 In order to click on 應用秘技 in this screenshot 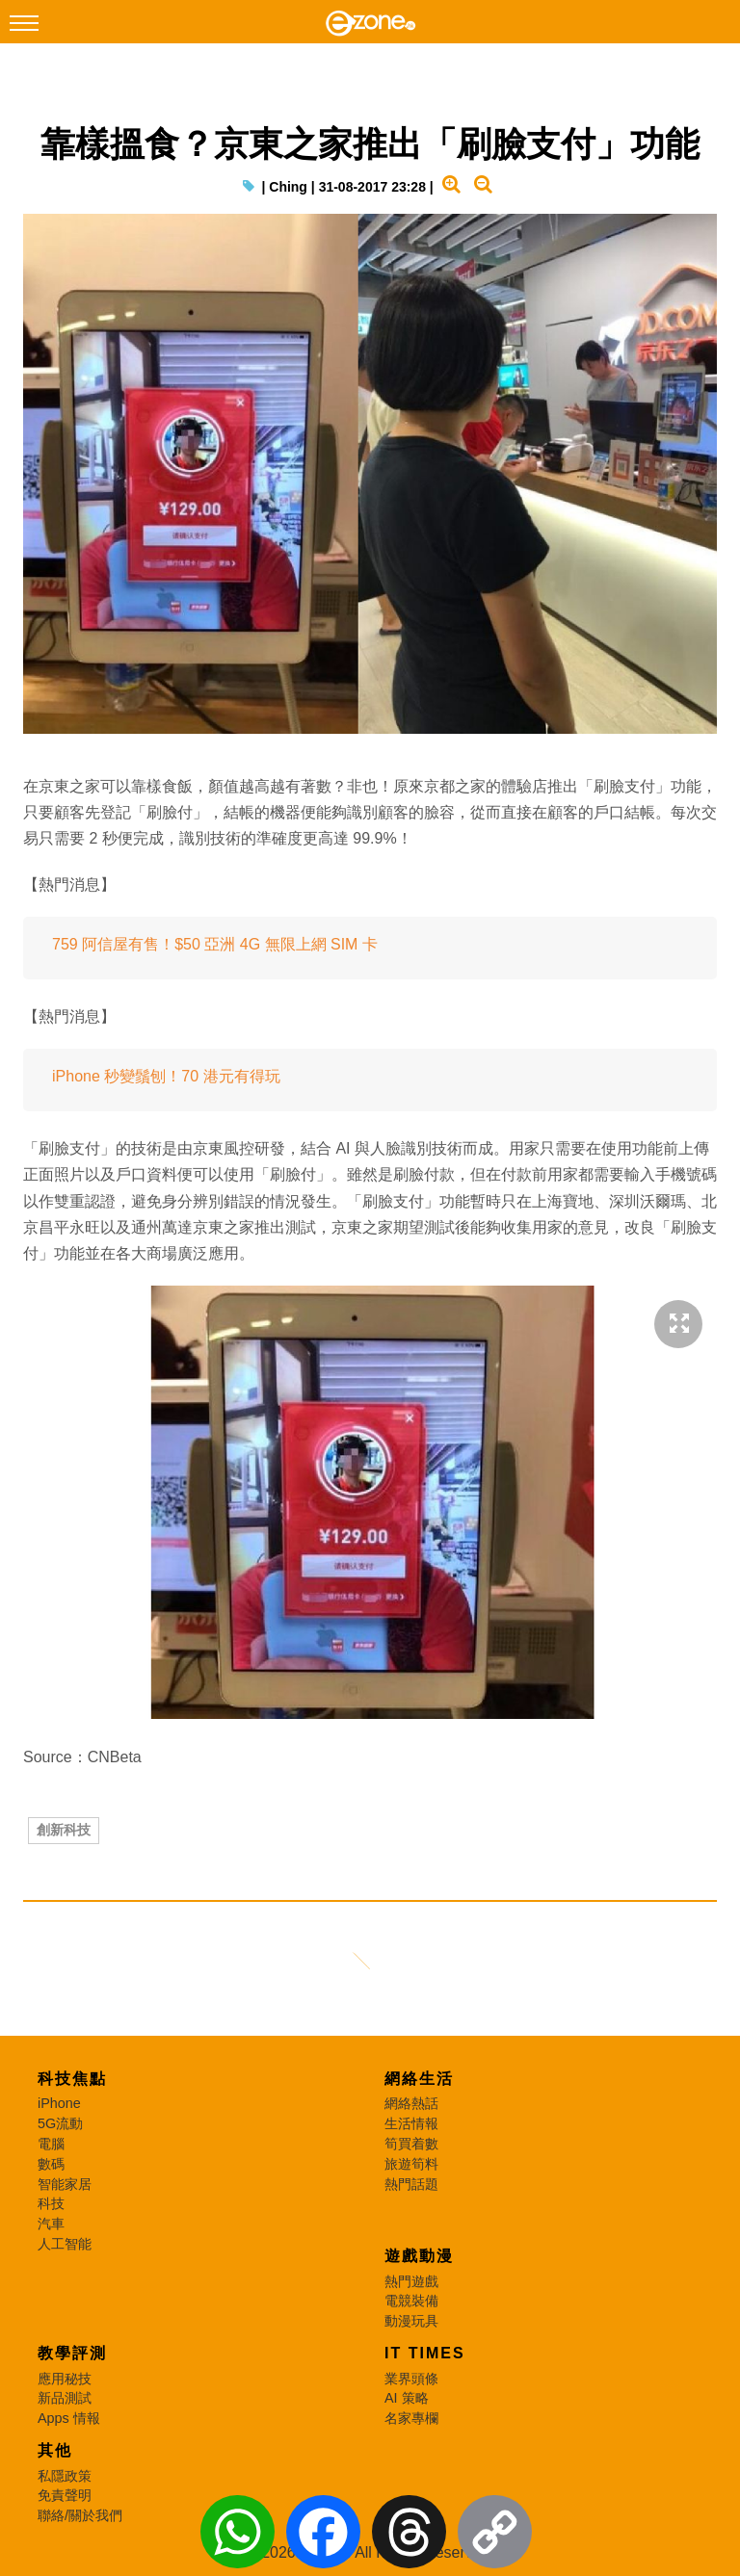, I will do `click(65, 2378)`.